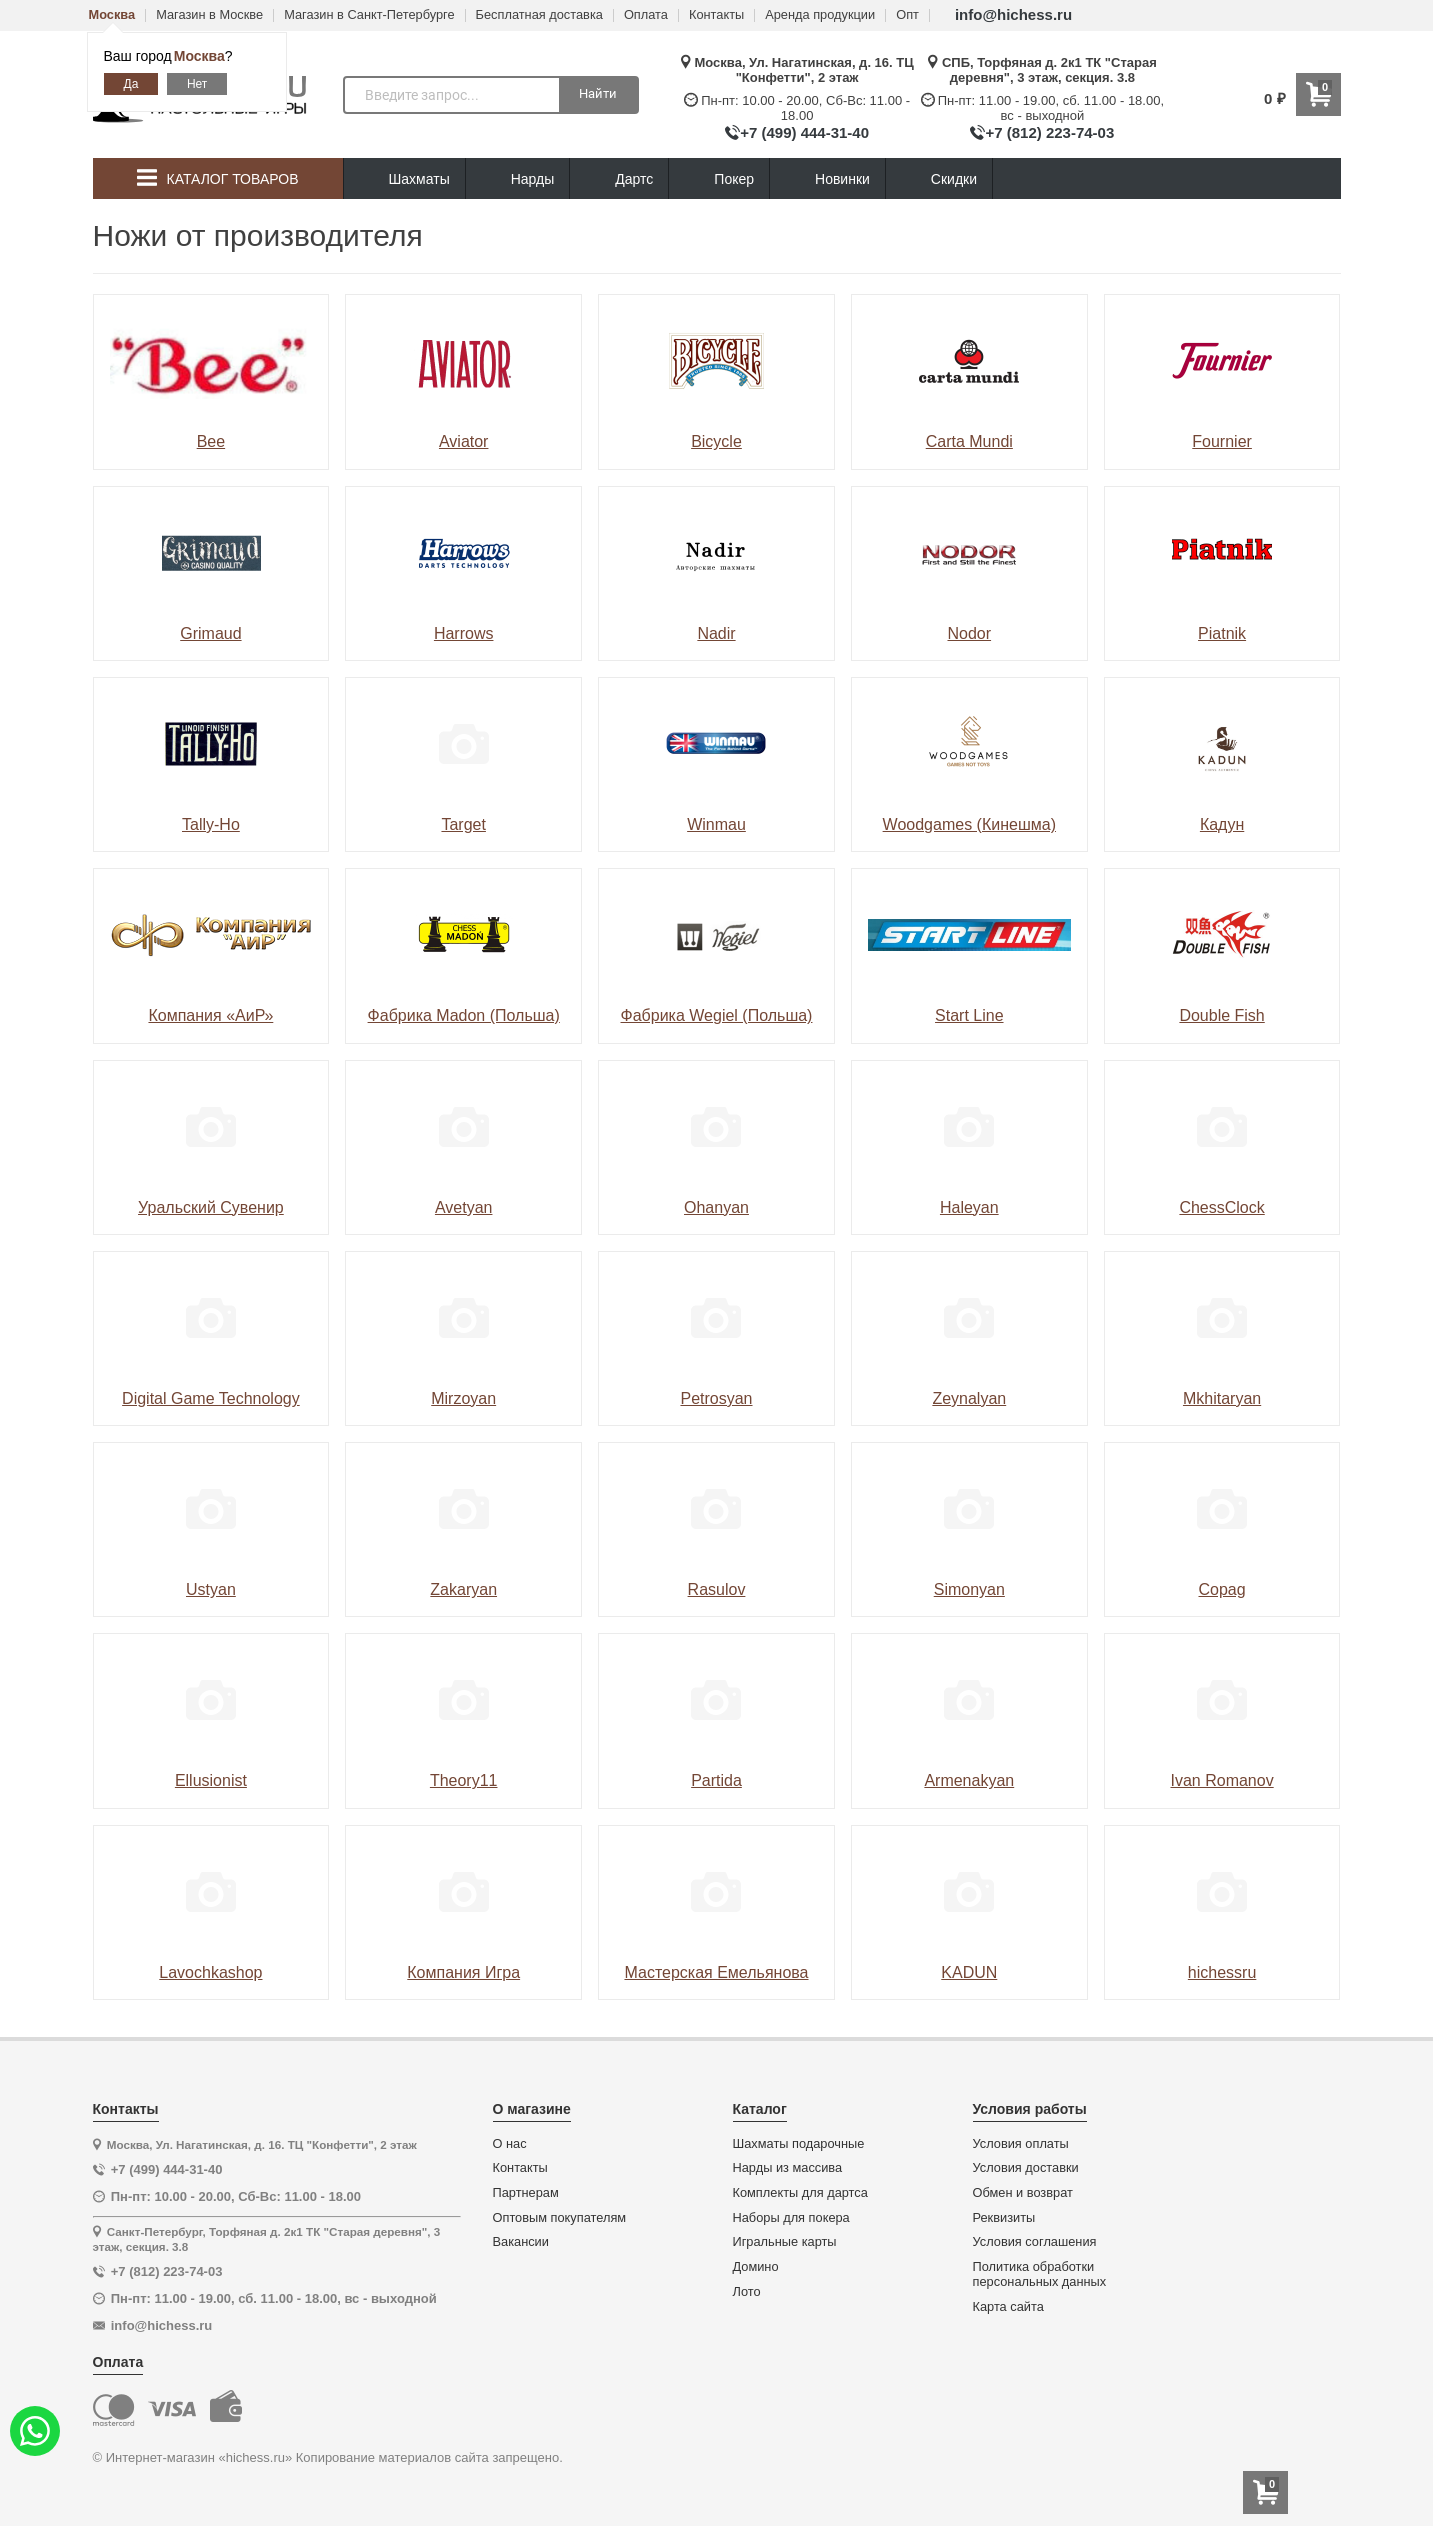 The image size is (1433, 2526). Describe the element at coordinates (827, 179) in the screenshot. I see `Новинки` at that location.